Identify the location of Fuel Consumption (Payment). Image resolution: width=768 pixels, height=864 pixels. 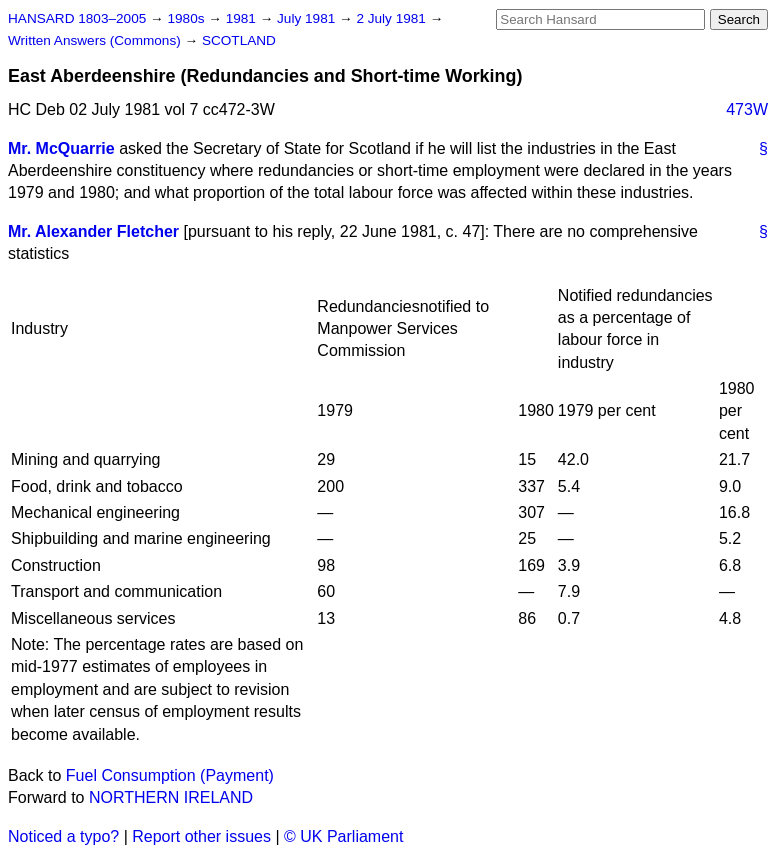
(170, 775).